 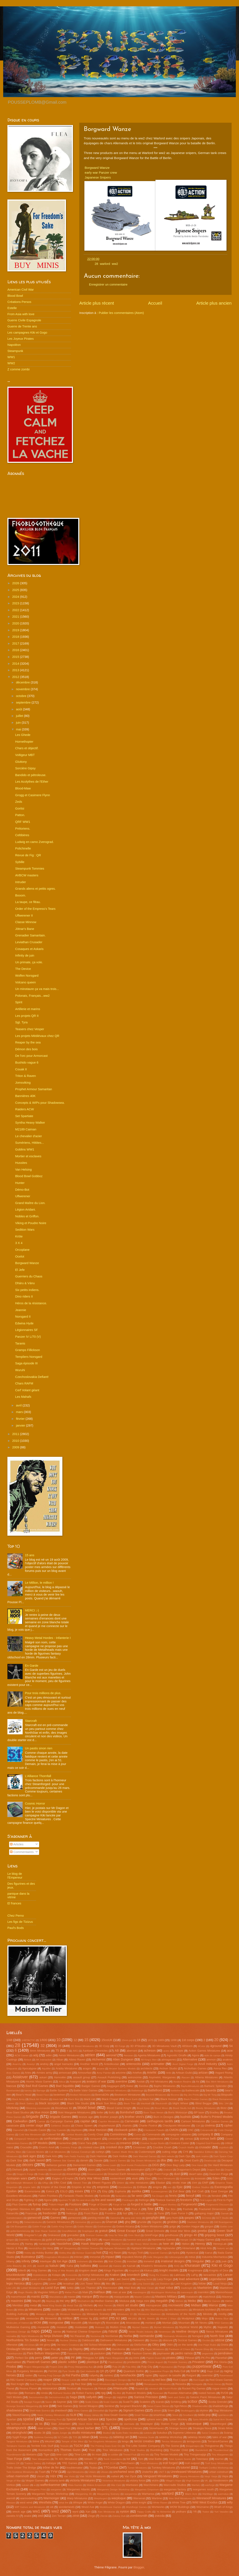 What do you see at coordinates (161, 2103) in the screenshot?
I see `Blacksmith` at bounding box center [161, 2103].